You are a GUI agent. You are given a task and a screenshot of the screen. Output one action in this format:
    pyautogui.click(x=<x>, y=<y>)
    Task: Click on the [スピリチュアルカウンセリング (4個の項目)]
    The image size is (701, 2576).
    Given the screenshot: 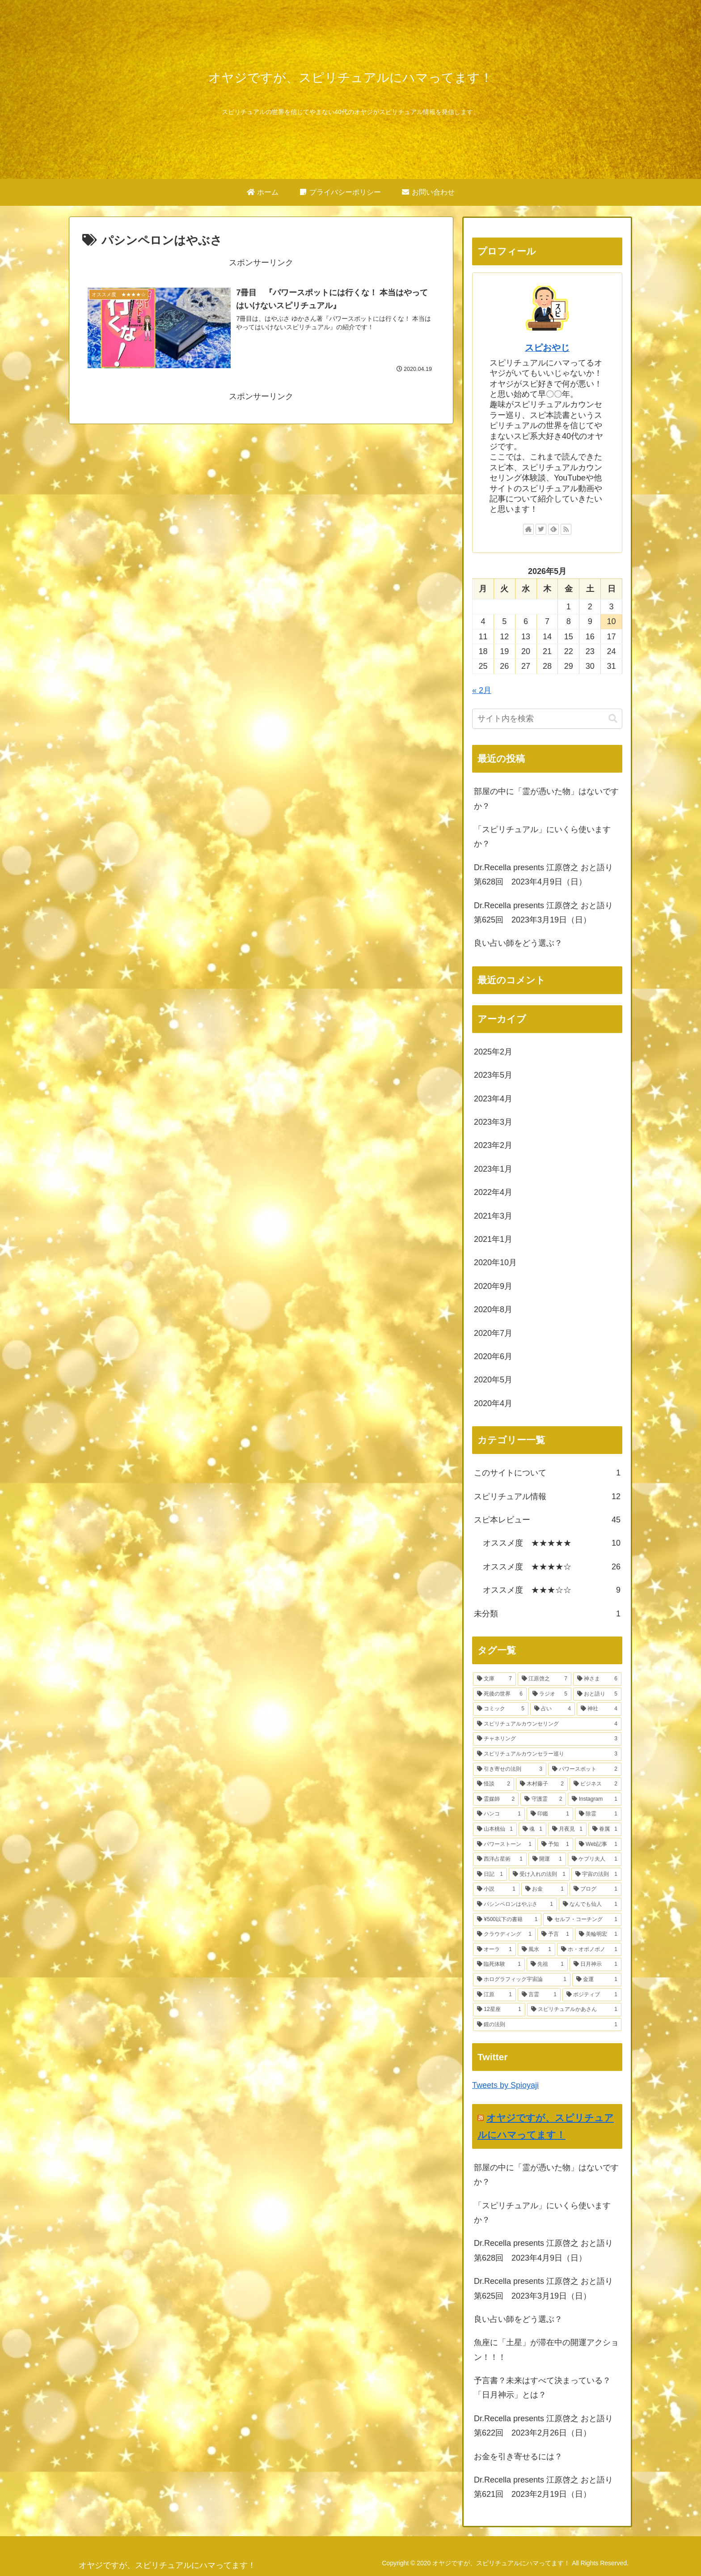 What is the action you would take?
    pyautogui.click(x=547, y=1724)
    